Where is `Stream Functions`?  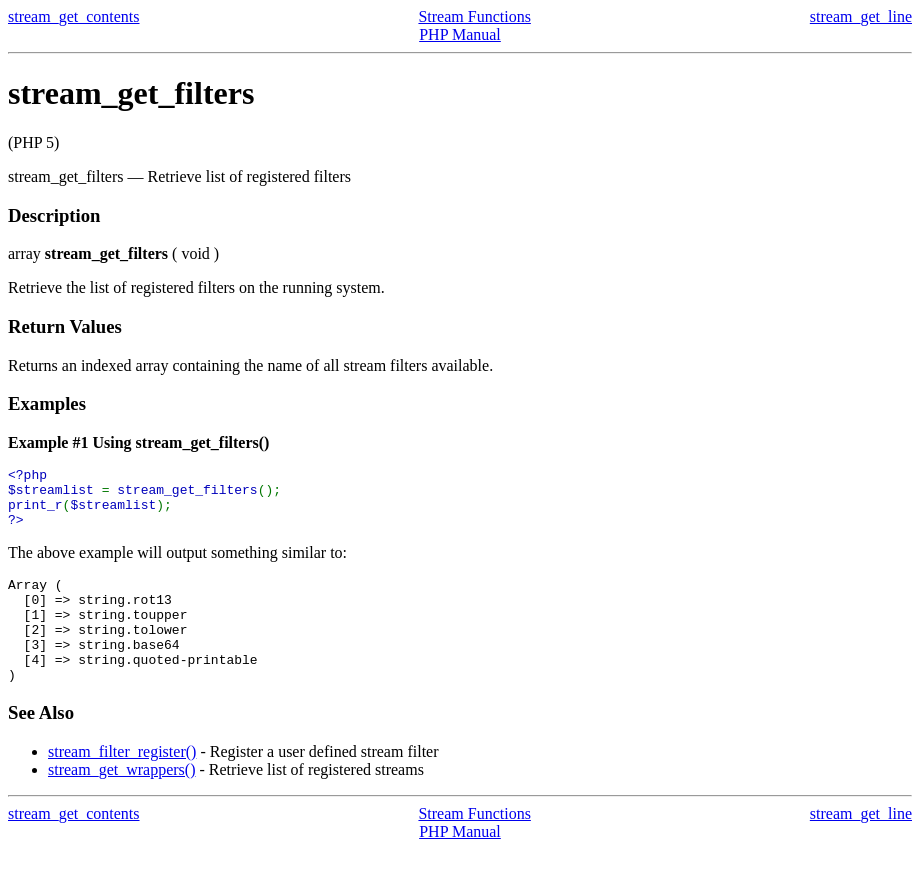
Stream Functions is located at coordinates (474, 16).